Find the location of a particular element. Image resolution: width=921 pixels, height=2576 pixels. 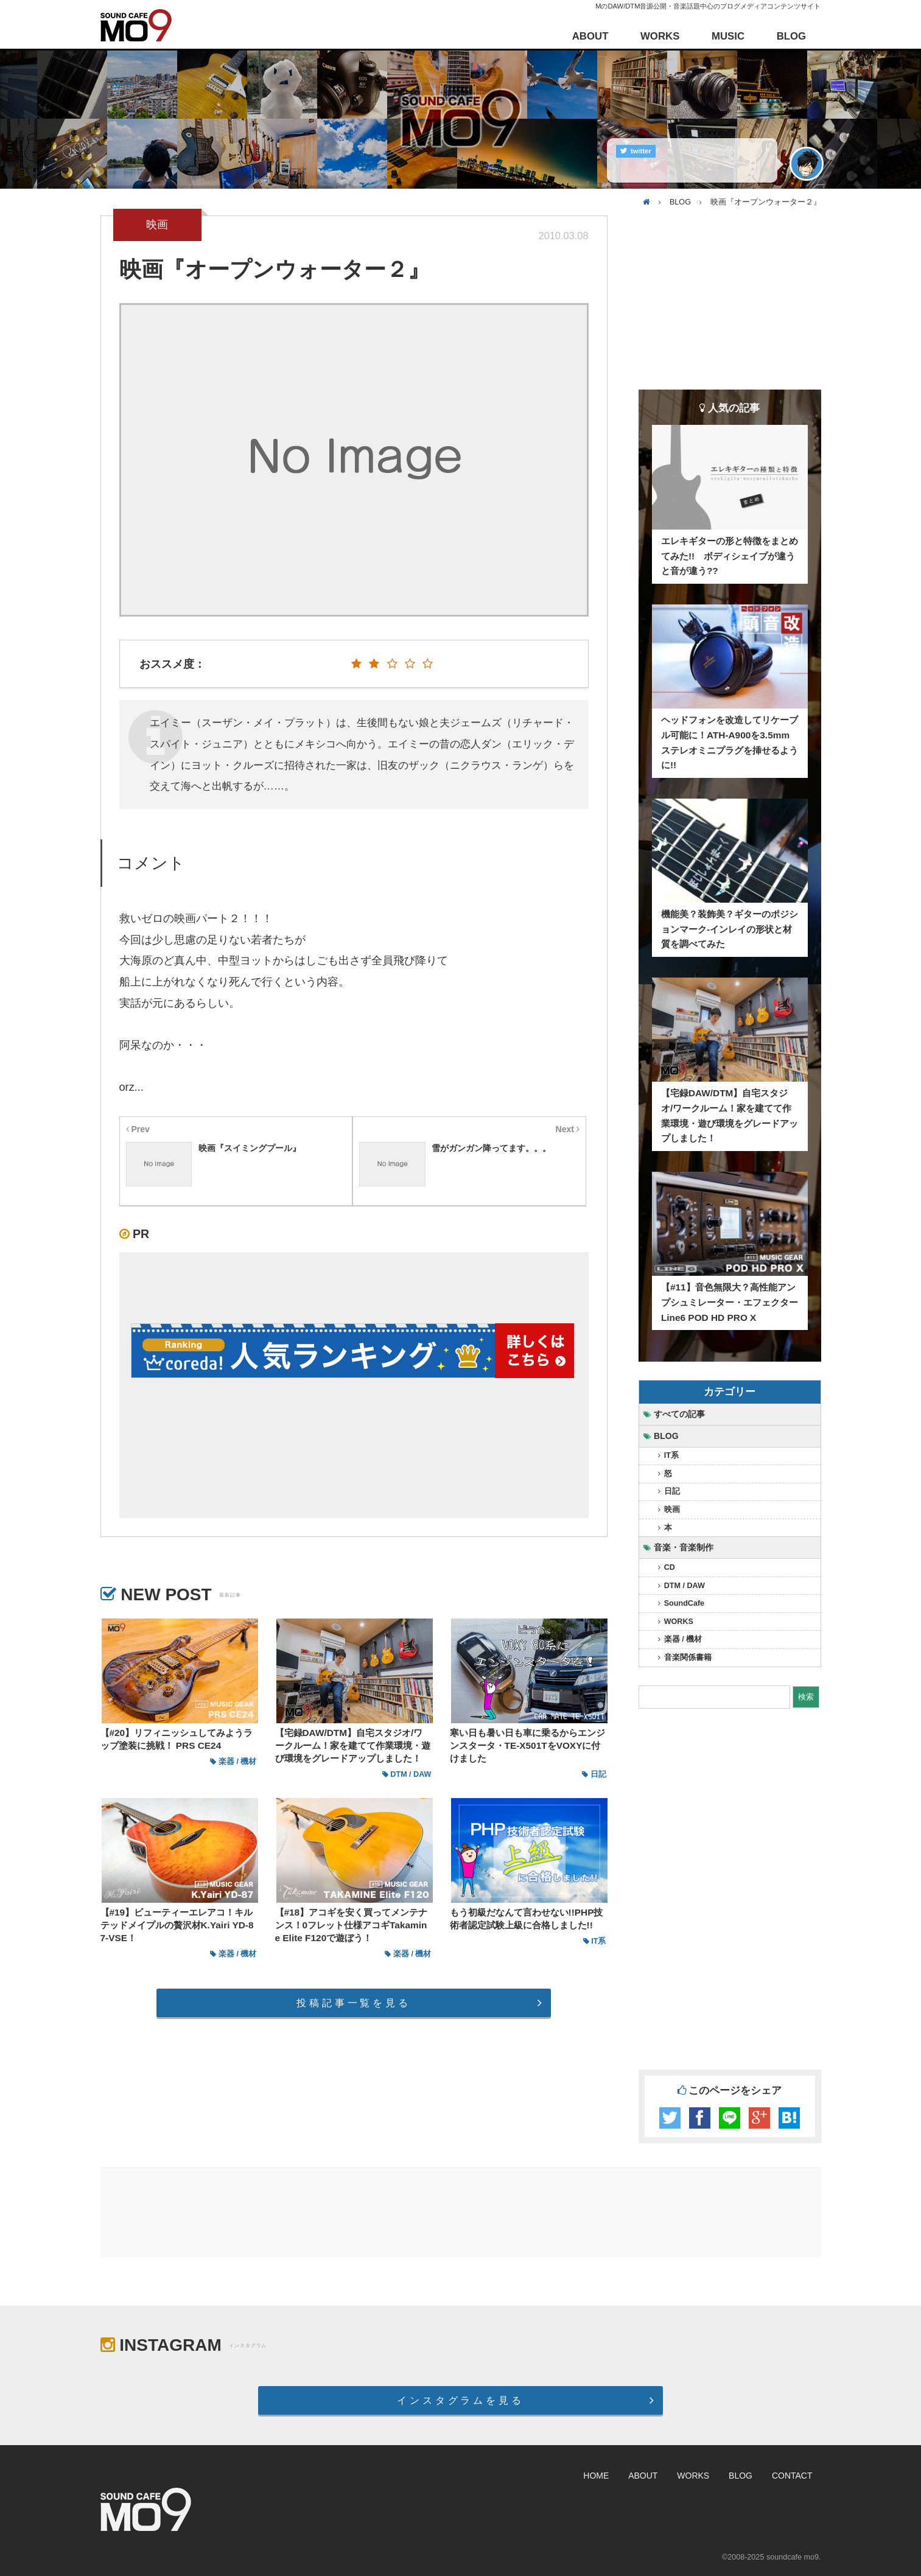

MUSIC is located at coordinates (728, 36).